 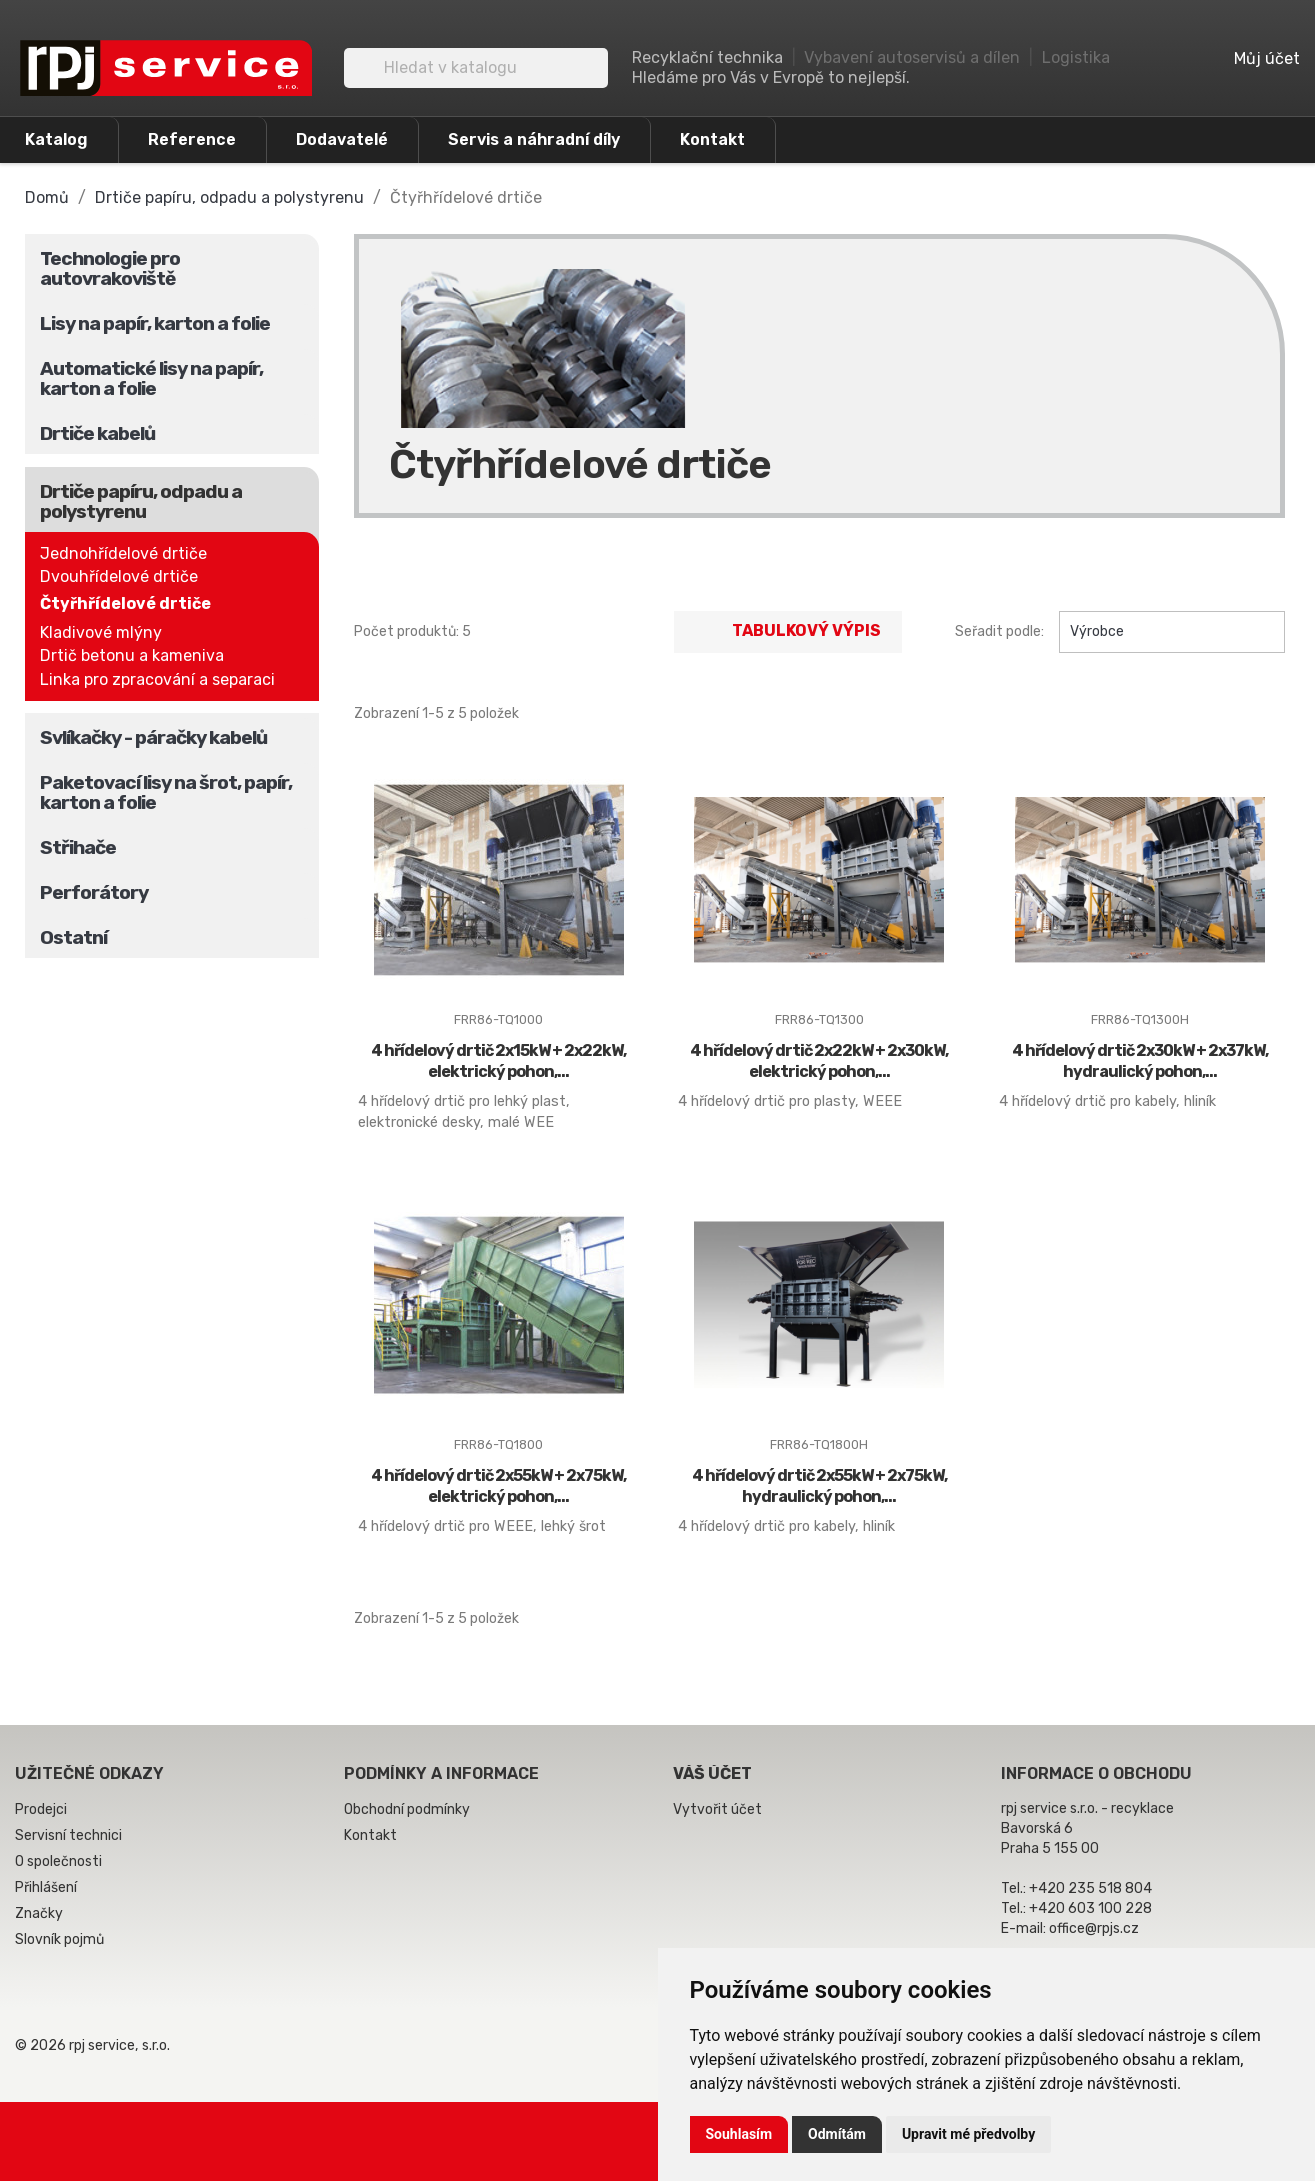 What do you see at coordinates (717, 1809) in the screenshot?
I see `Vytvořit účet` at bounding box center [717, 1809].